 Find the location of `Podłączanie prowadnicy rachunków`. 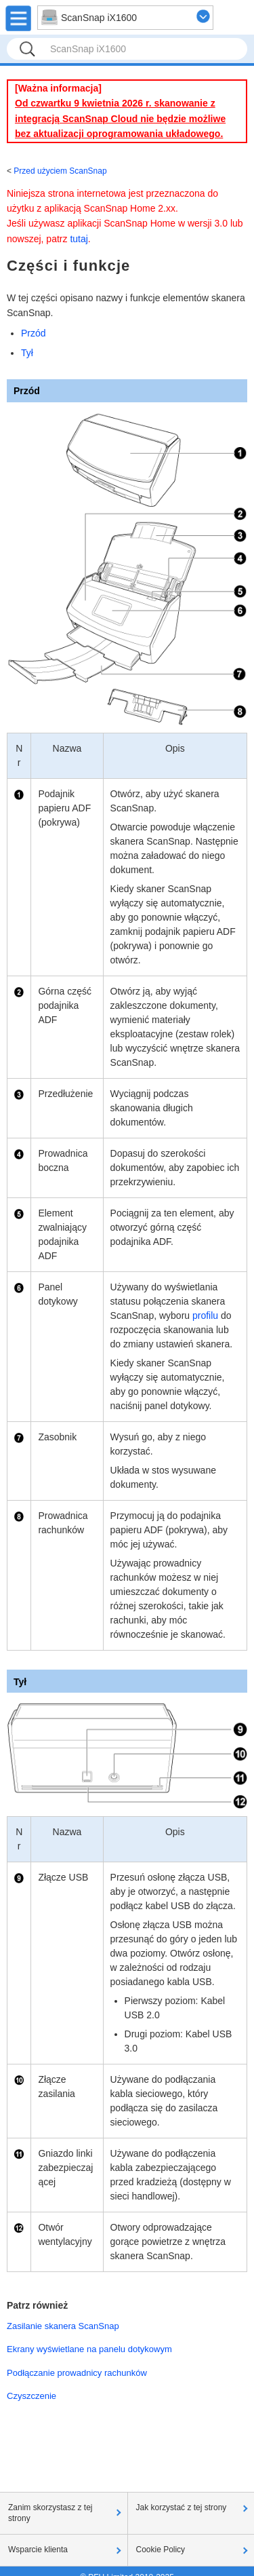

Podłączanie prowadnicy rachunków is located at coordinates (77, 2373).